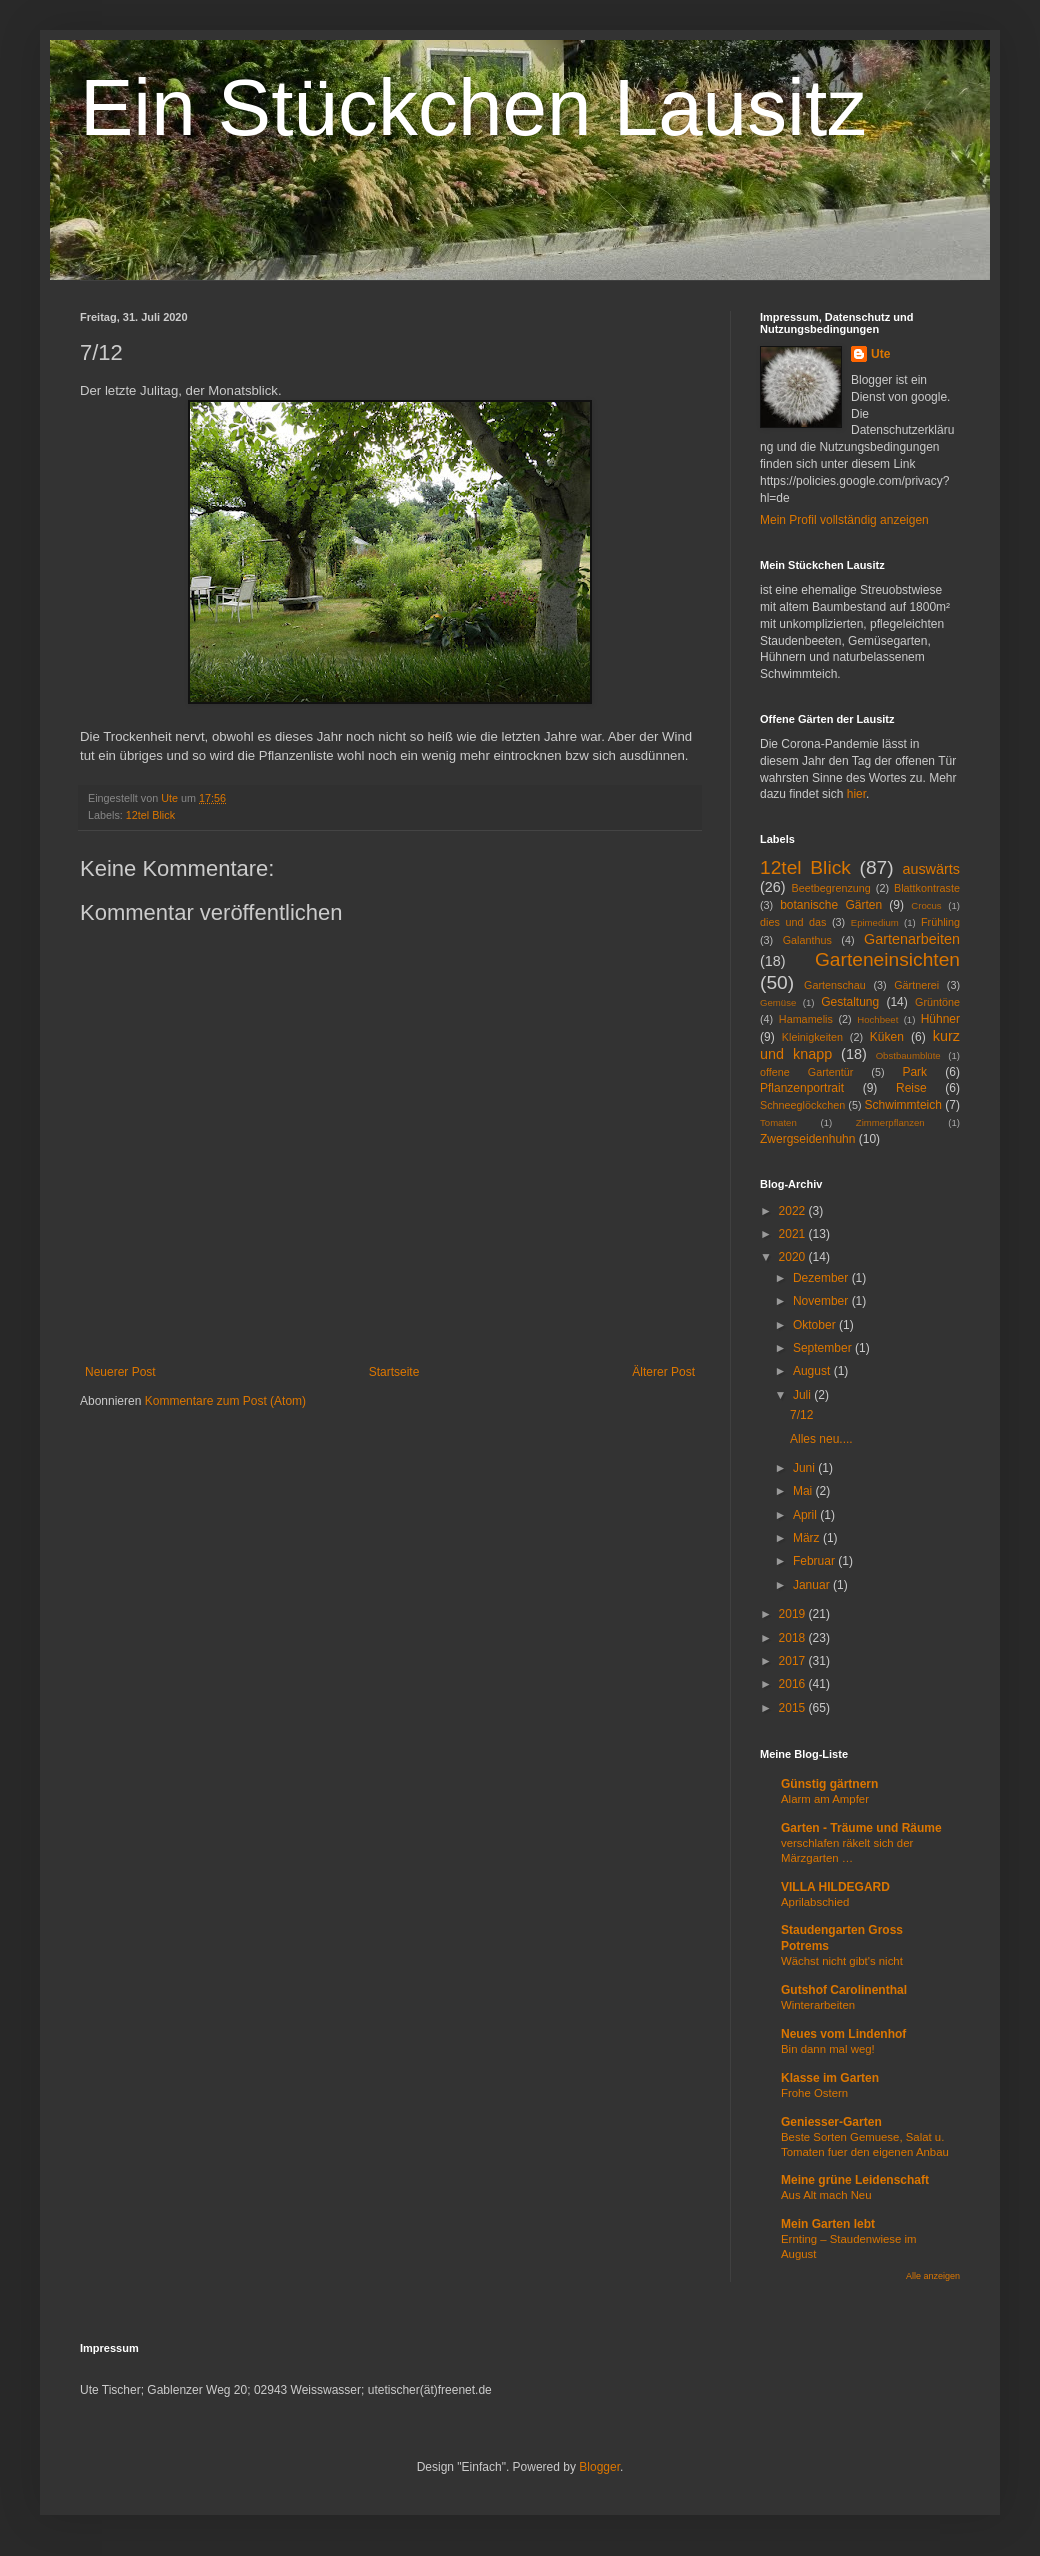 The height and width of the screenshot is (2556, 1040). Describe the element at coordinates (778, 1002) in the screenshot. I see `Gemüse` at that location.